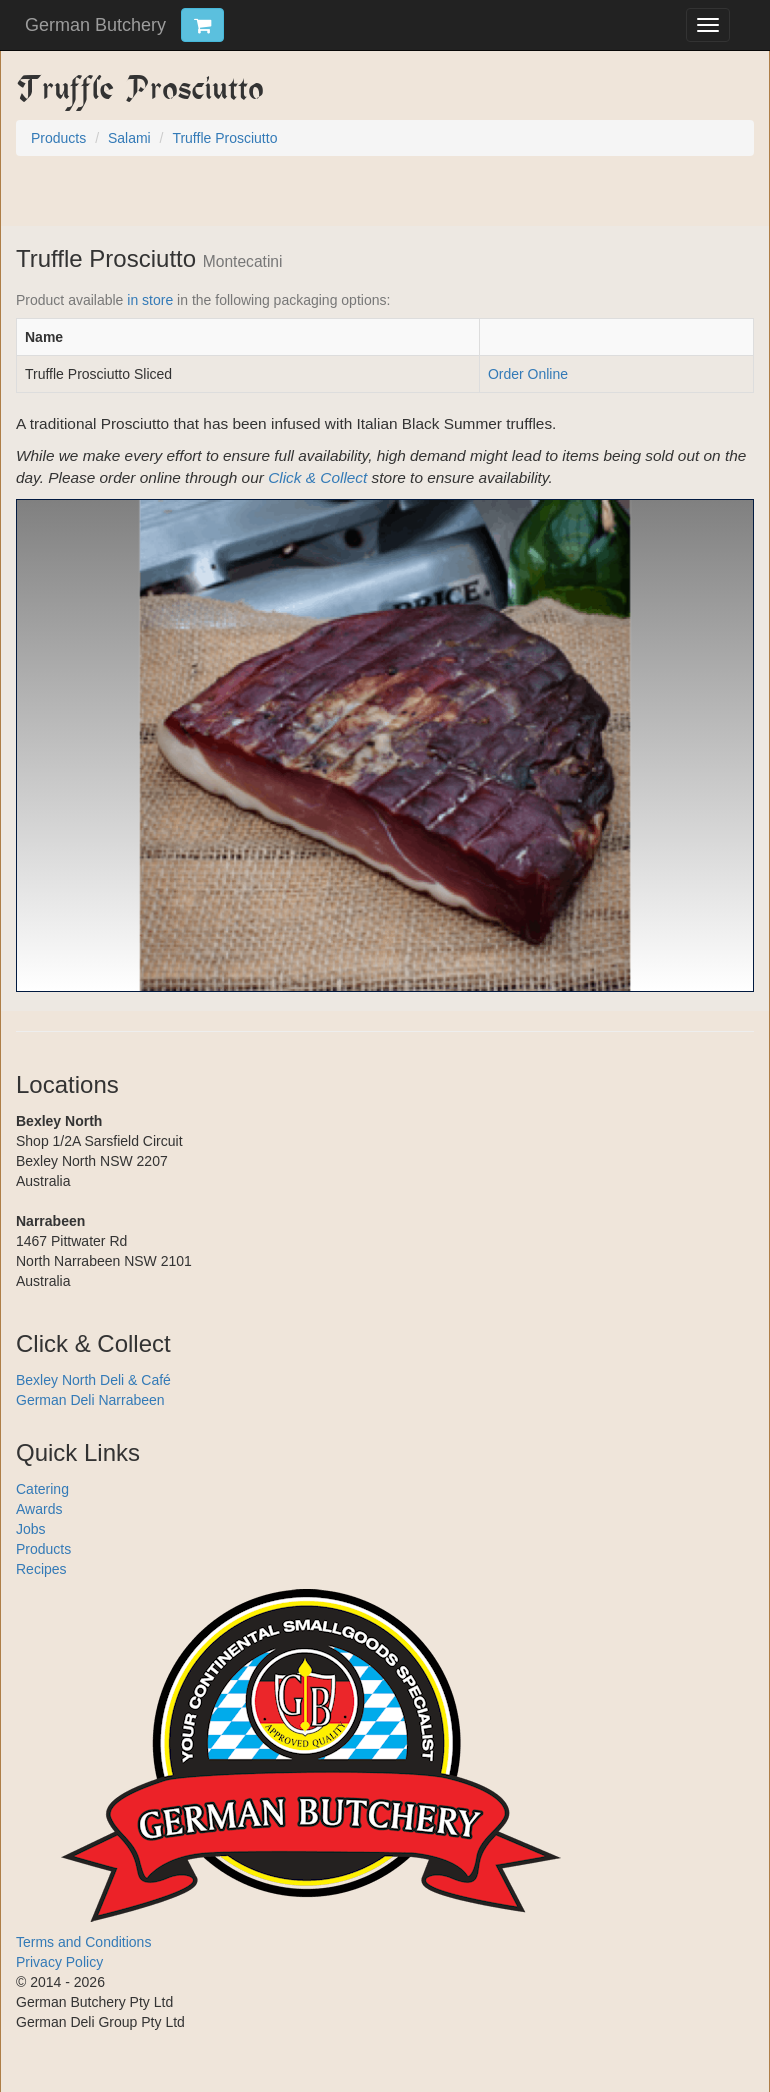  What do you see at coordinates (93, 1380) in the screenshot?
I see `Bexley North Deli & Café` at bounding box center [93, 1380].